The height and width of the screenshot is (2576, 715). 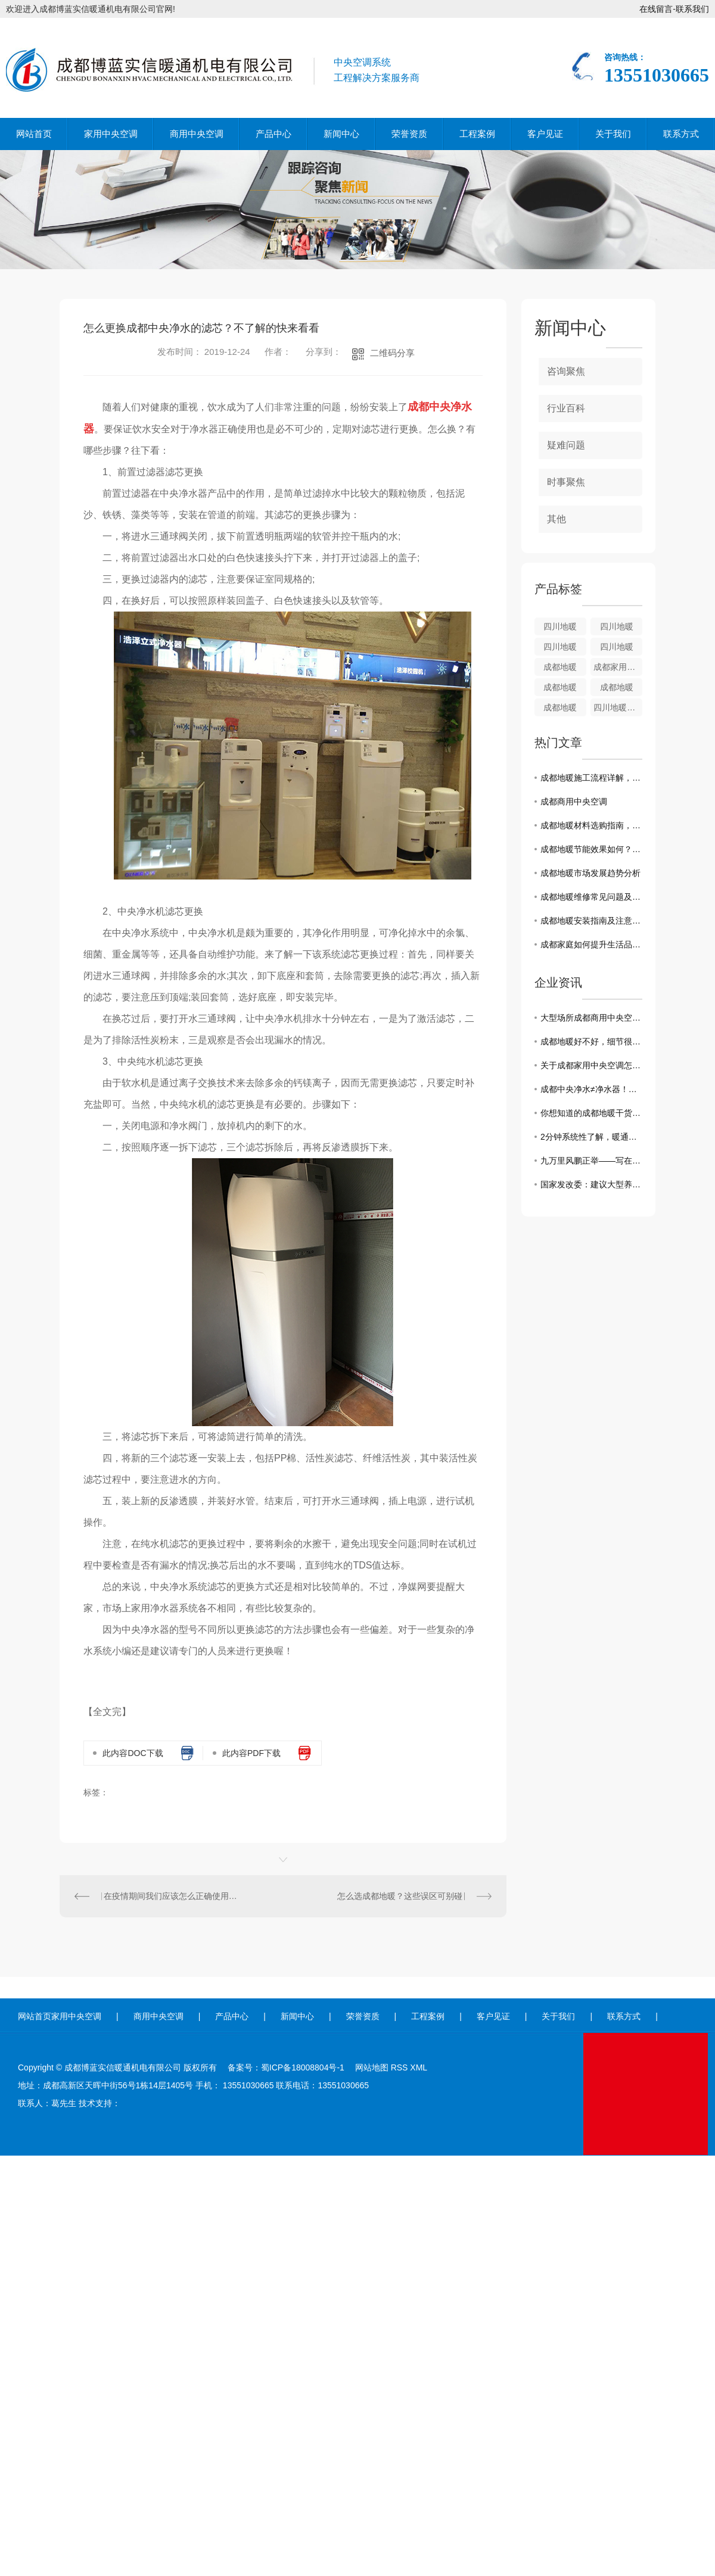 I want to click on 在线留言, so click(x=656, y=9).